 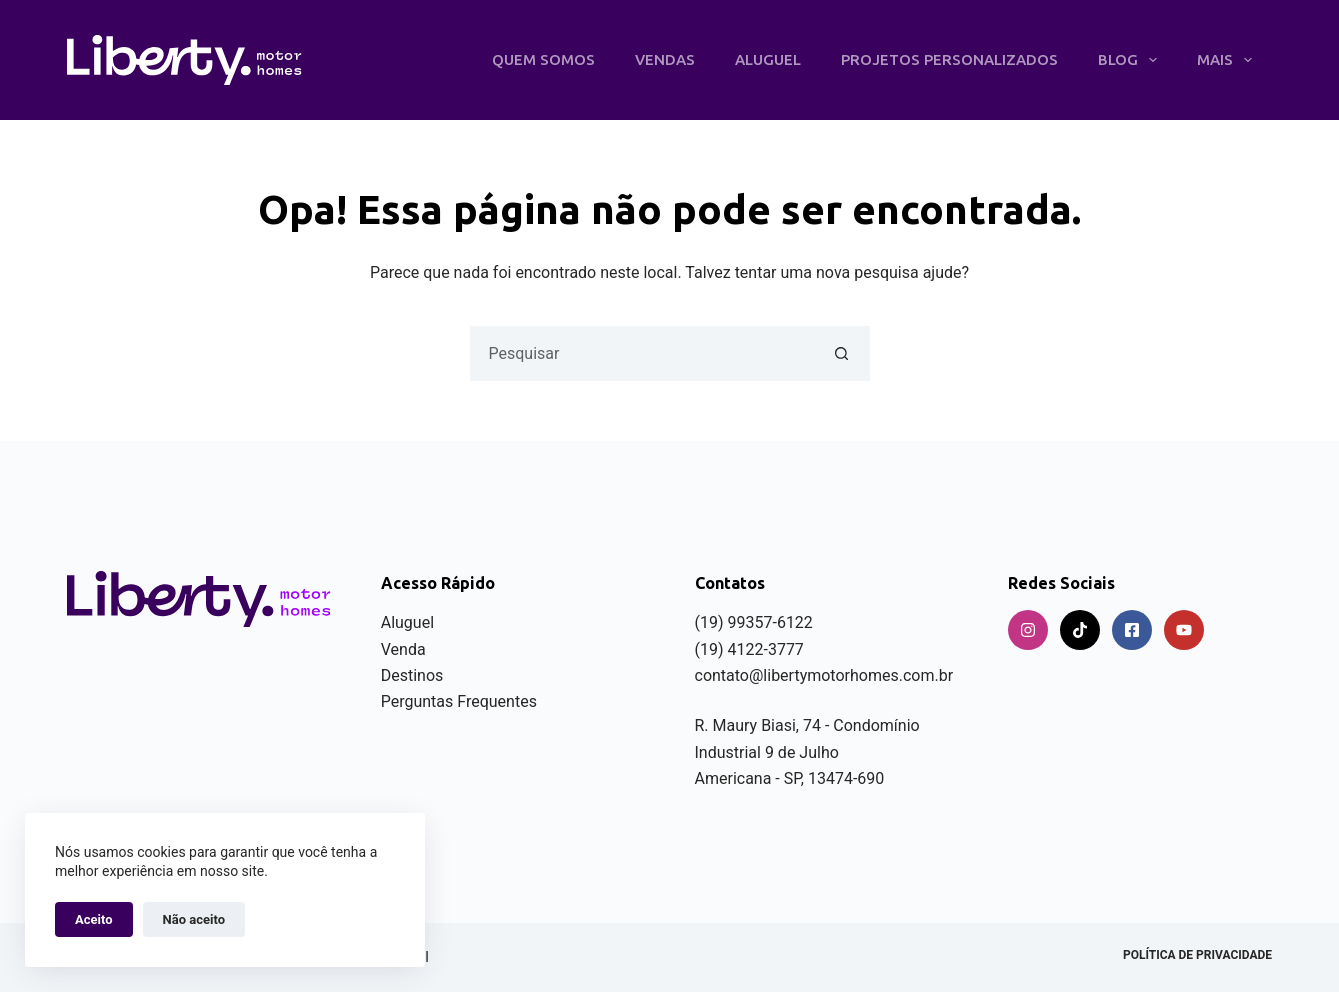 What do you see at coordinates (842, 353) in the screenshot?
I see `[Botão de pesquisa]` at bounding box center [842, 353].